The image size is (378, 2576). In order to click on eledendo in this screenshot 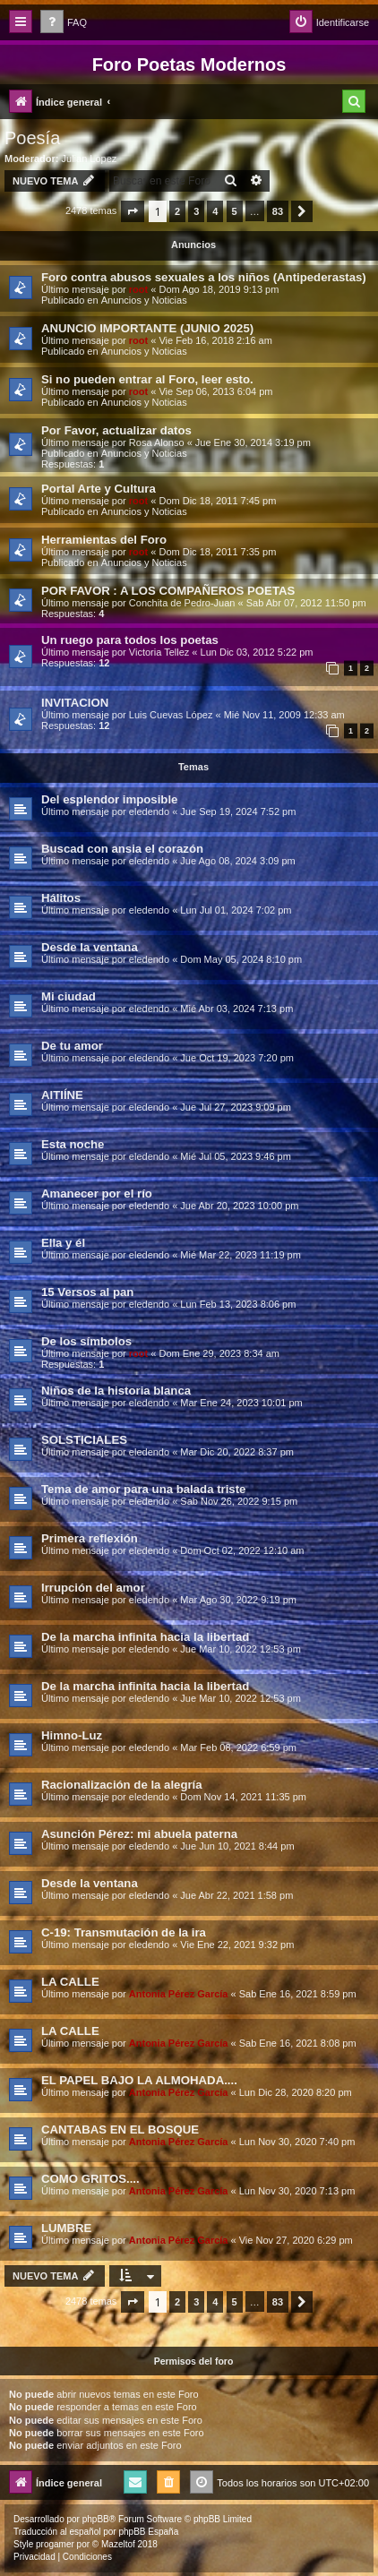, I will do `click(149, 811)`.